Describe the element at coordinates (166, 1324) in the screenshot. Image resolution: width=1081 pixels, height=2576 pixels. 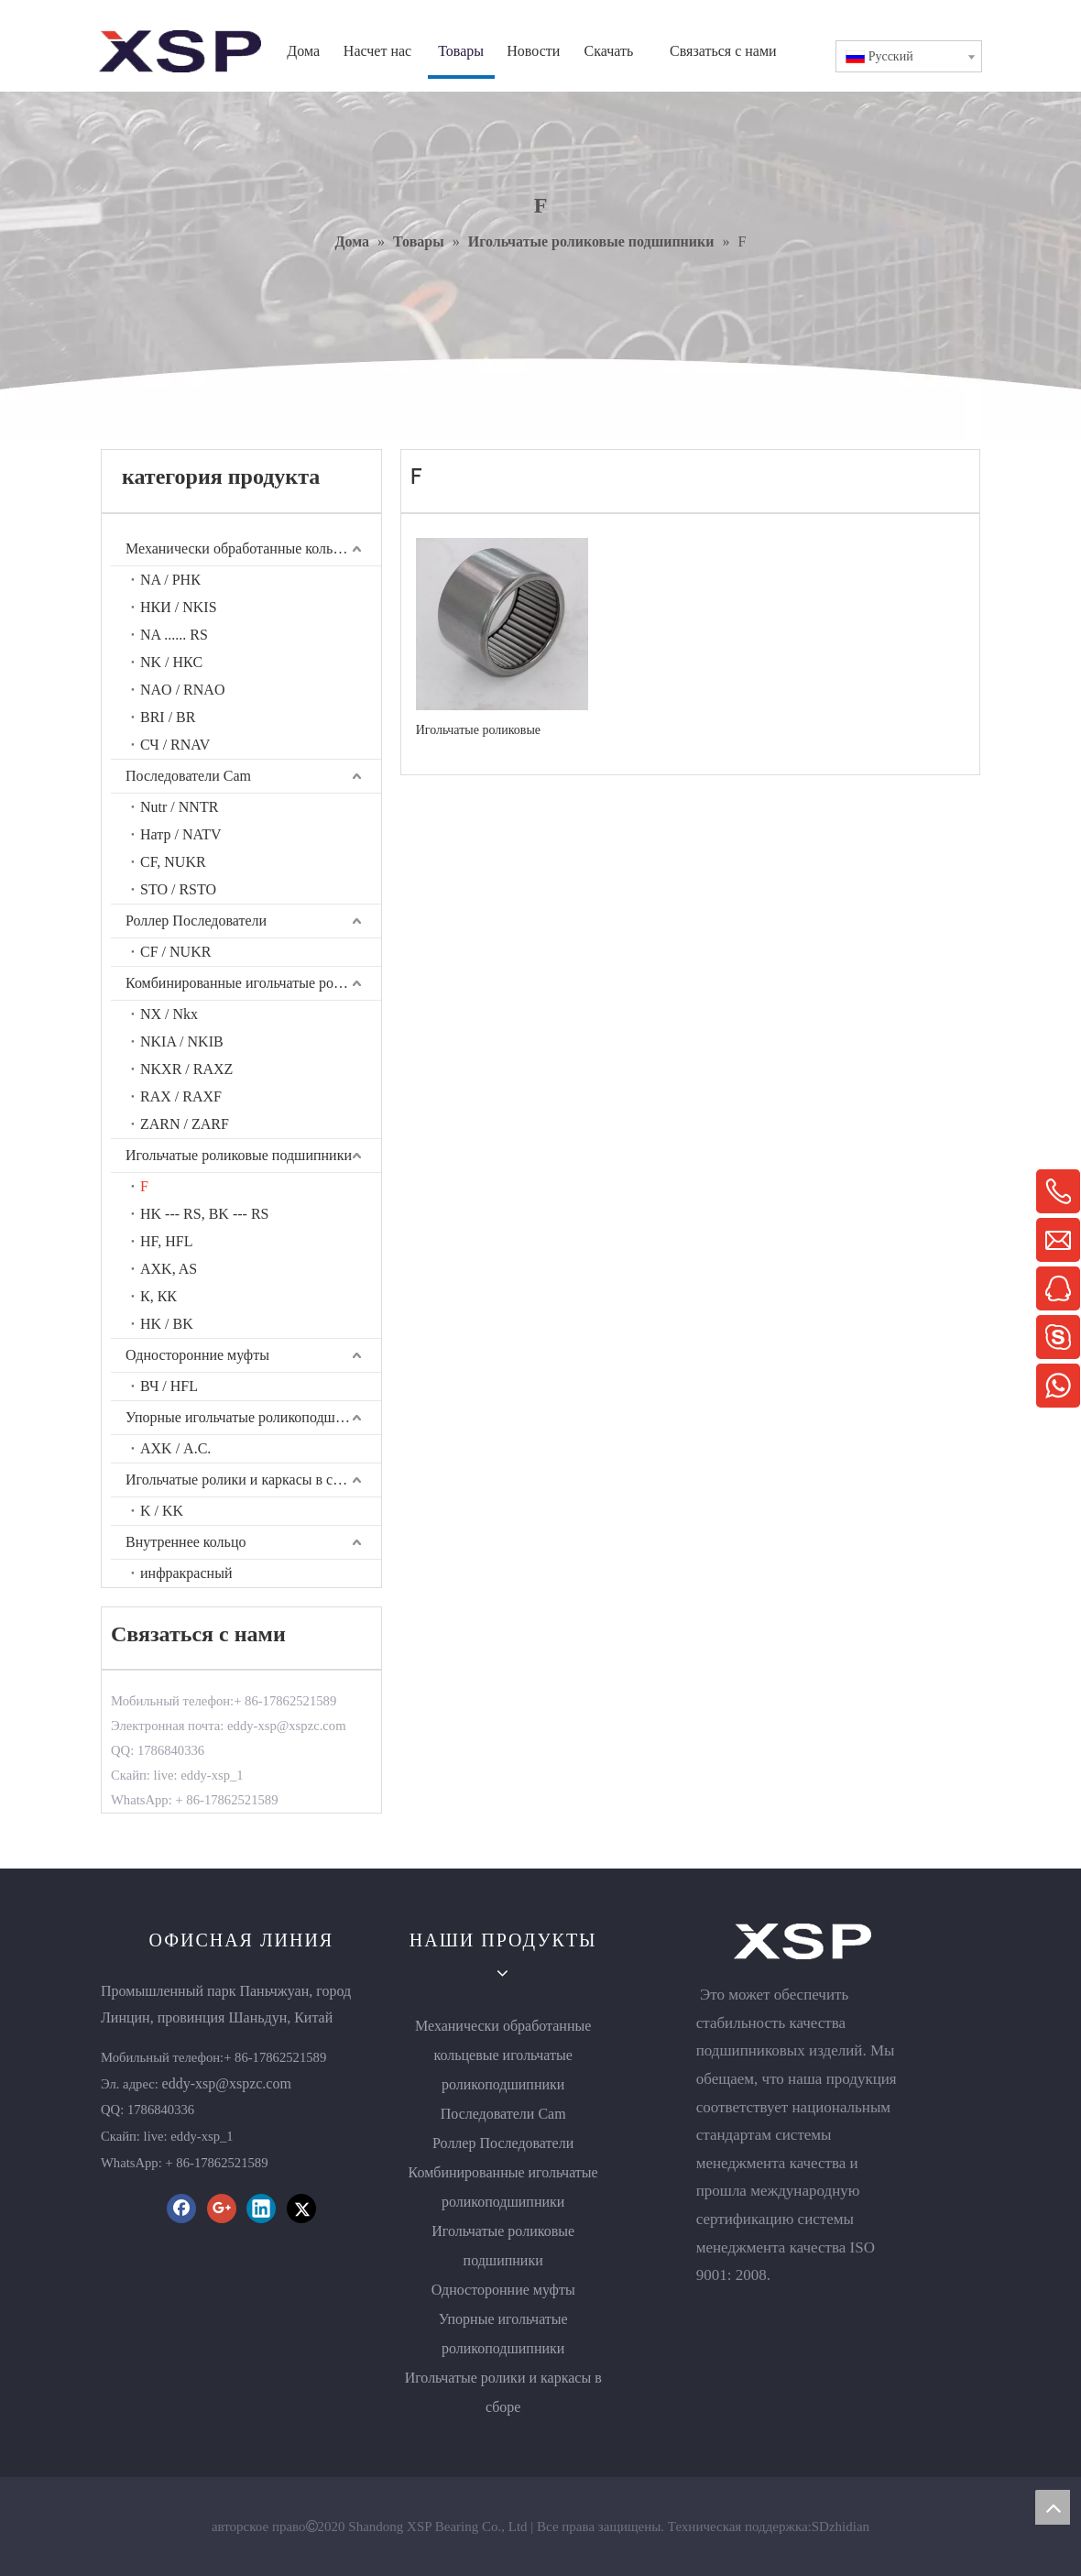
I see `HK / BK` at that location.